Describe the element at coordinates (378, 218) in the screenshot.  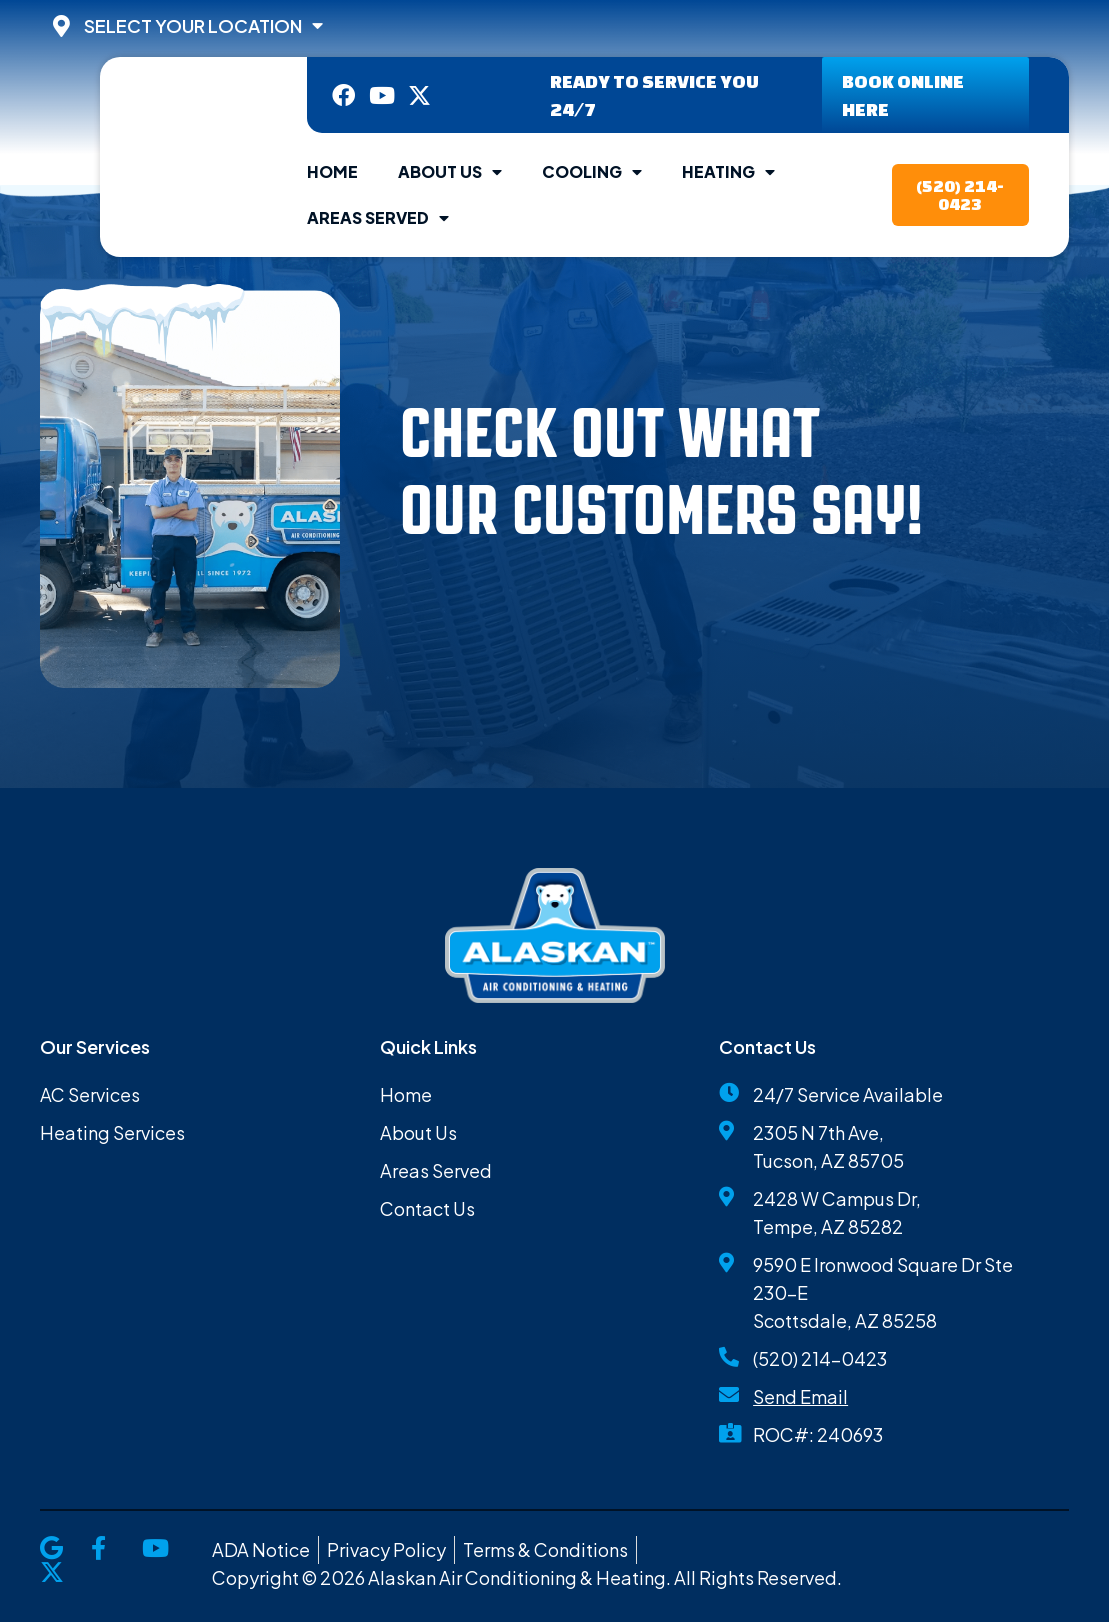
I see `Areas Served` at that location.